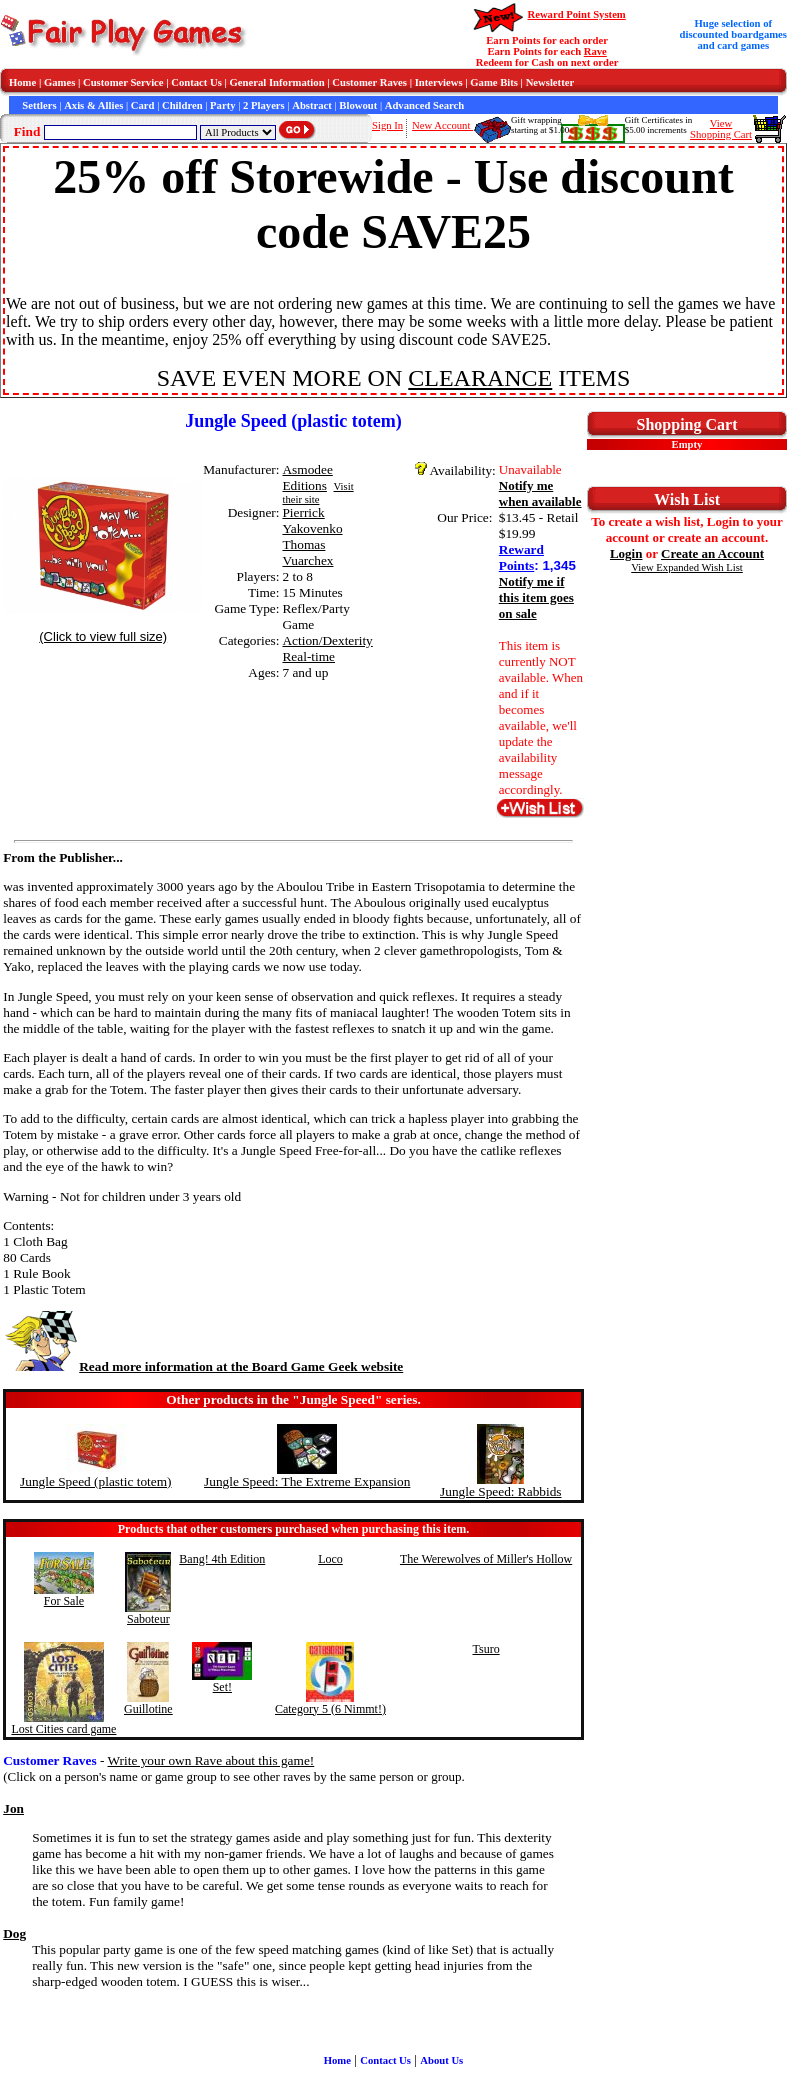 Image resolution: width=787 pixels, height=2081 pixels. Describe the element at coordinates (143, 105) in the screenshot. I see `Card` at that location.